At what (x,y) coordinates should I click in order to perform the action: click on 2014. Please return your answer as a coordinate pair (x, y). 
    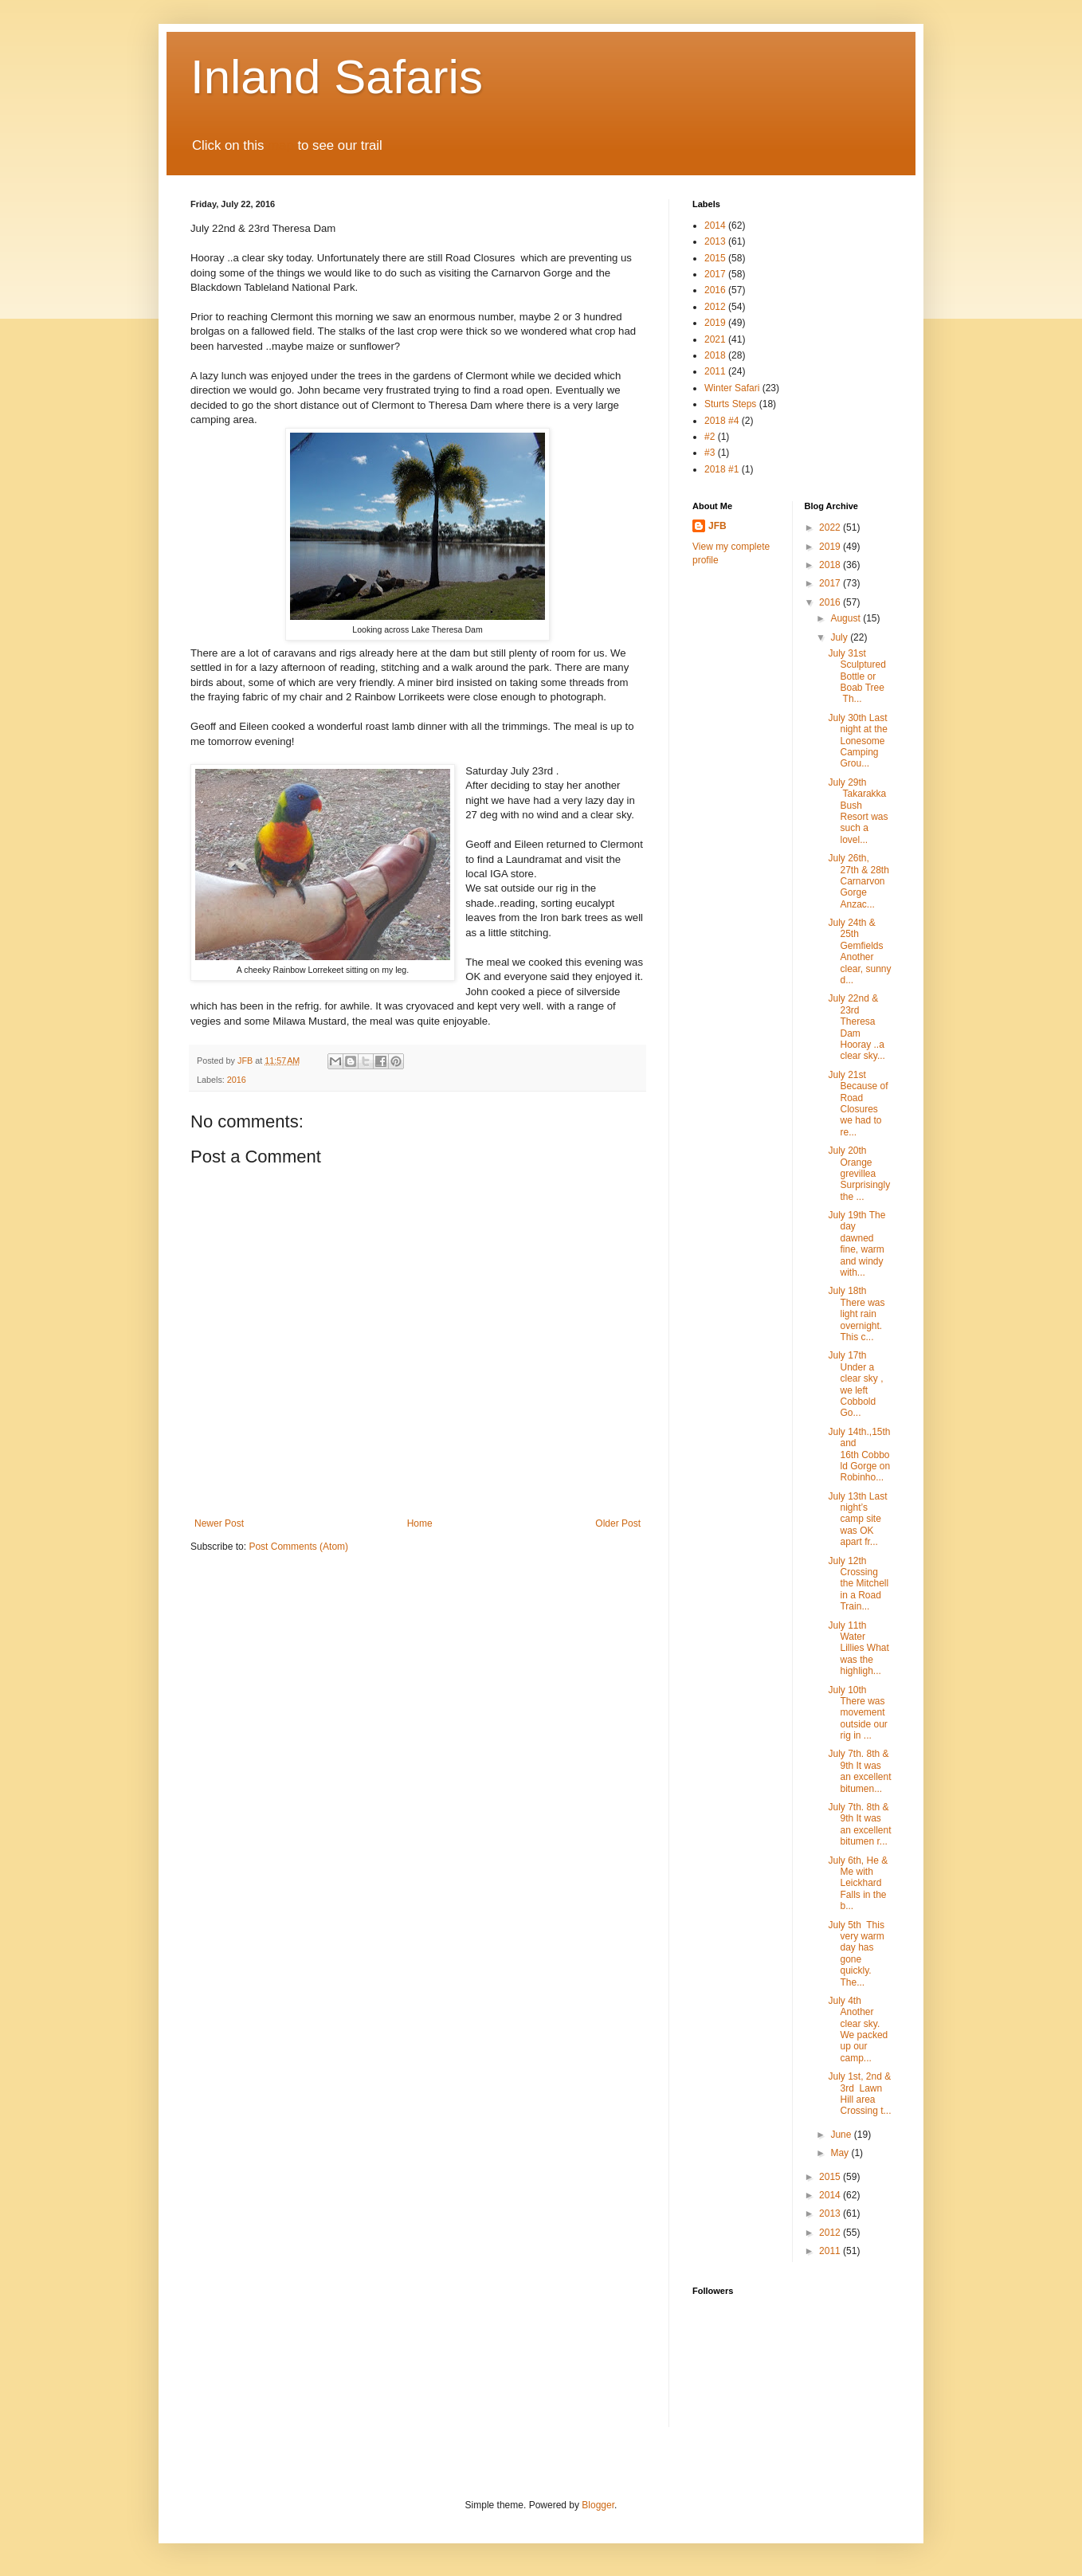
    Looking at the image, I should click on (715, 225).